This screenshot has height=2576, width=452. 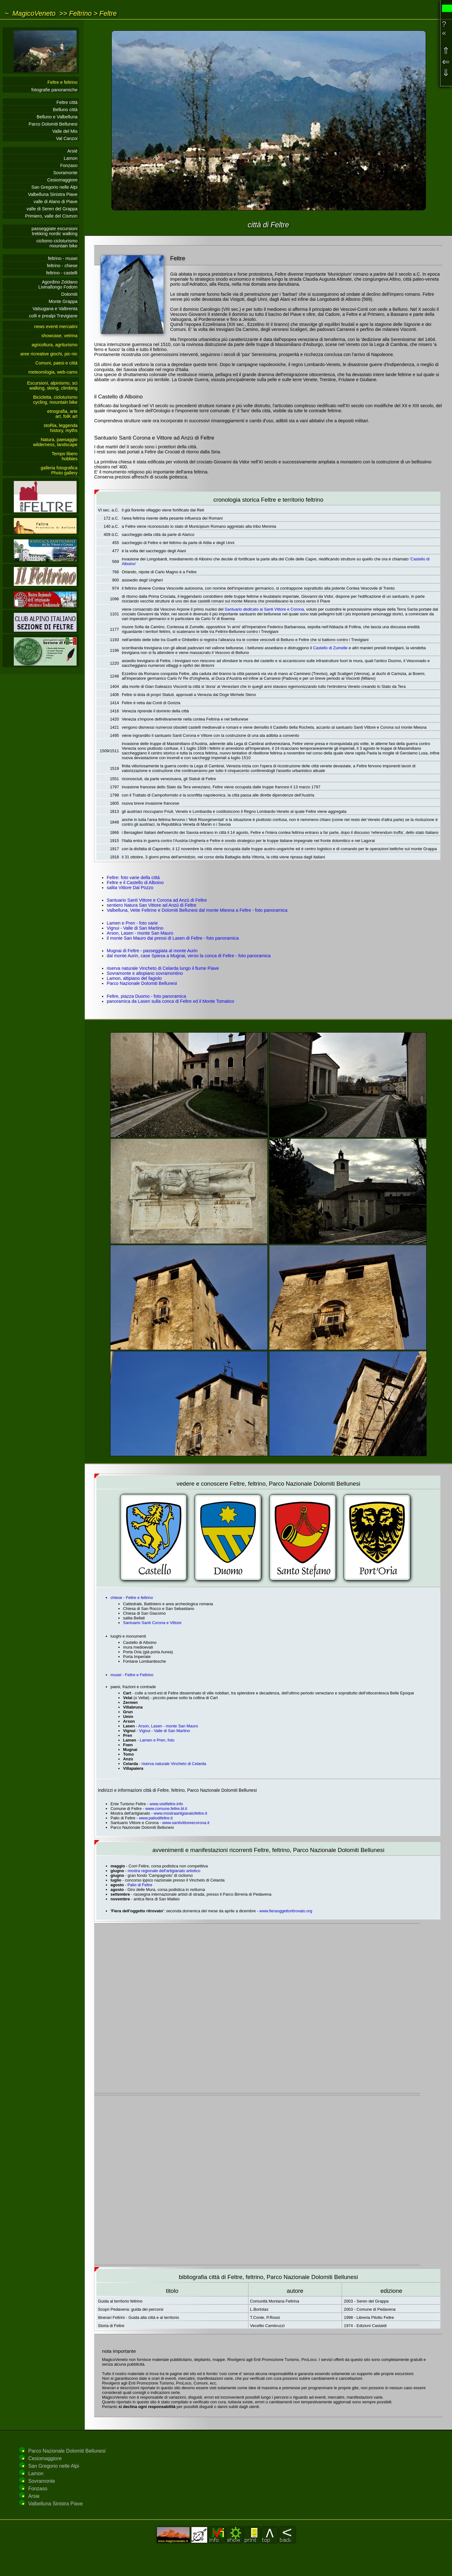 I want to click on chiese - Feltre e feltrino, so click(x=131, y=1597).